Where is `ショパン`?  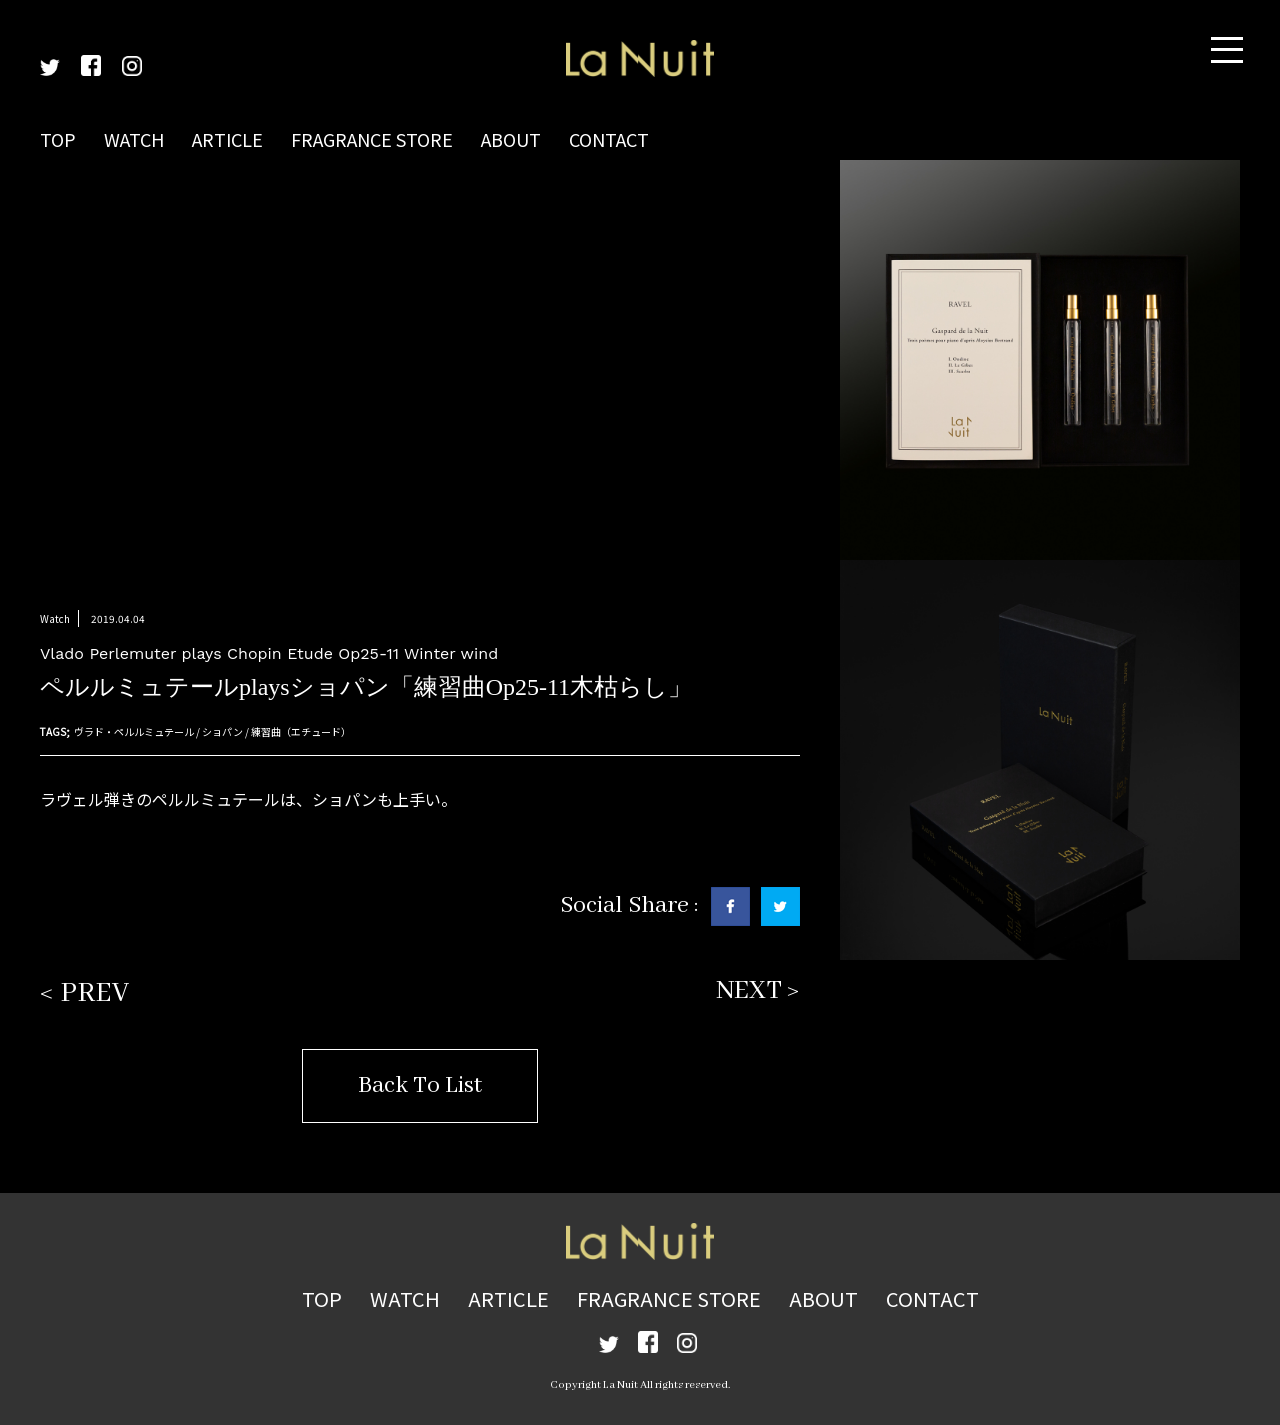 ショパン is located at coordinates (222, 731).